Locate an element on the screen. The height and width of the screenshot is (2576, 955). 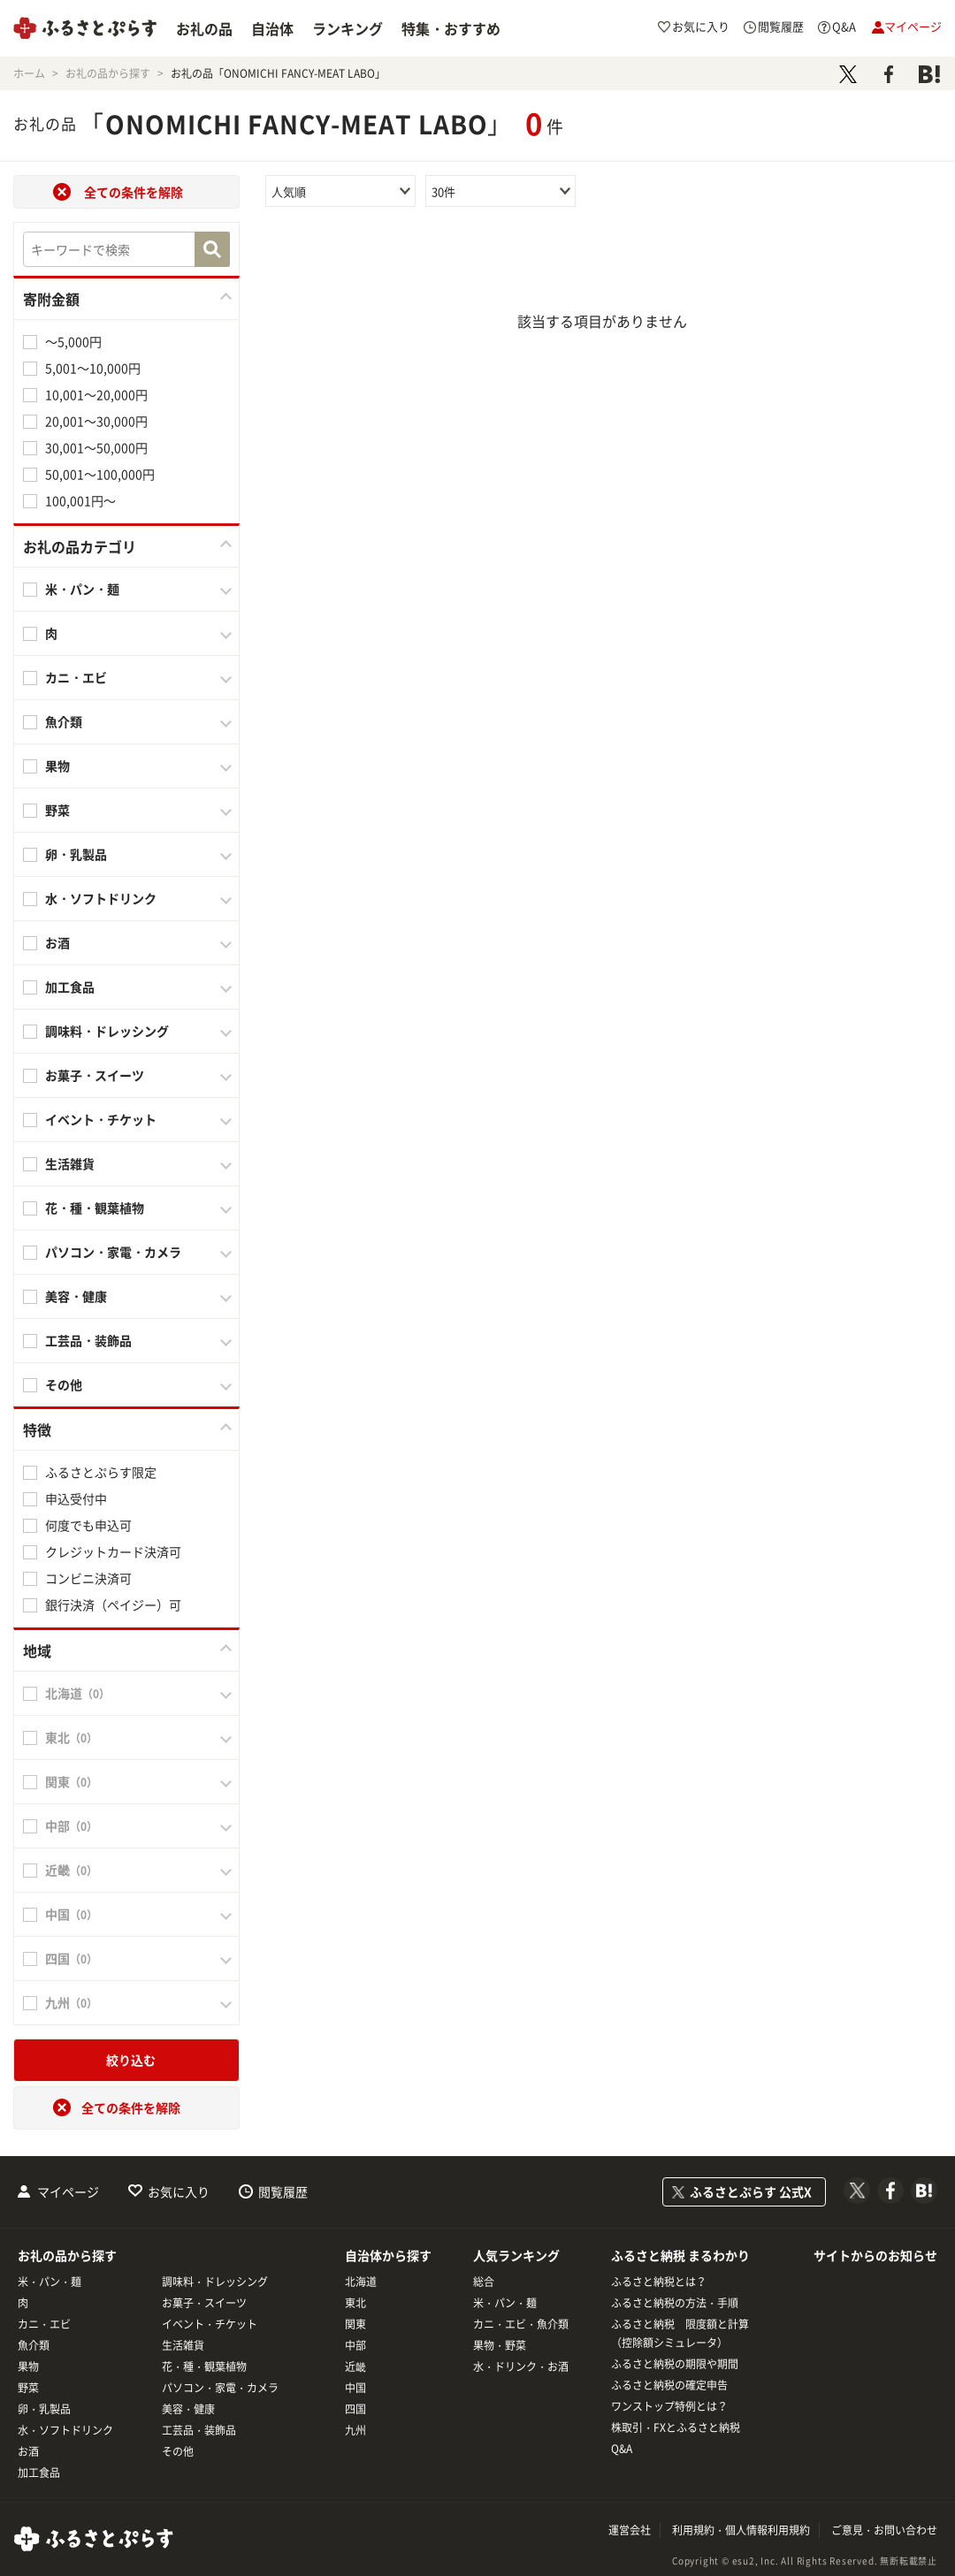
花・種・観葉植物 is located at coordinates (94, 1207).